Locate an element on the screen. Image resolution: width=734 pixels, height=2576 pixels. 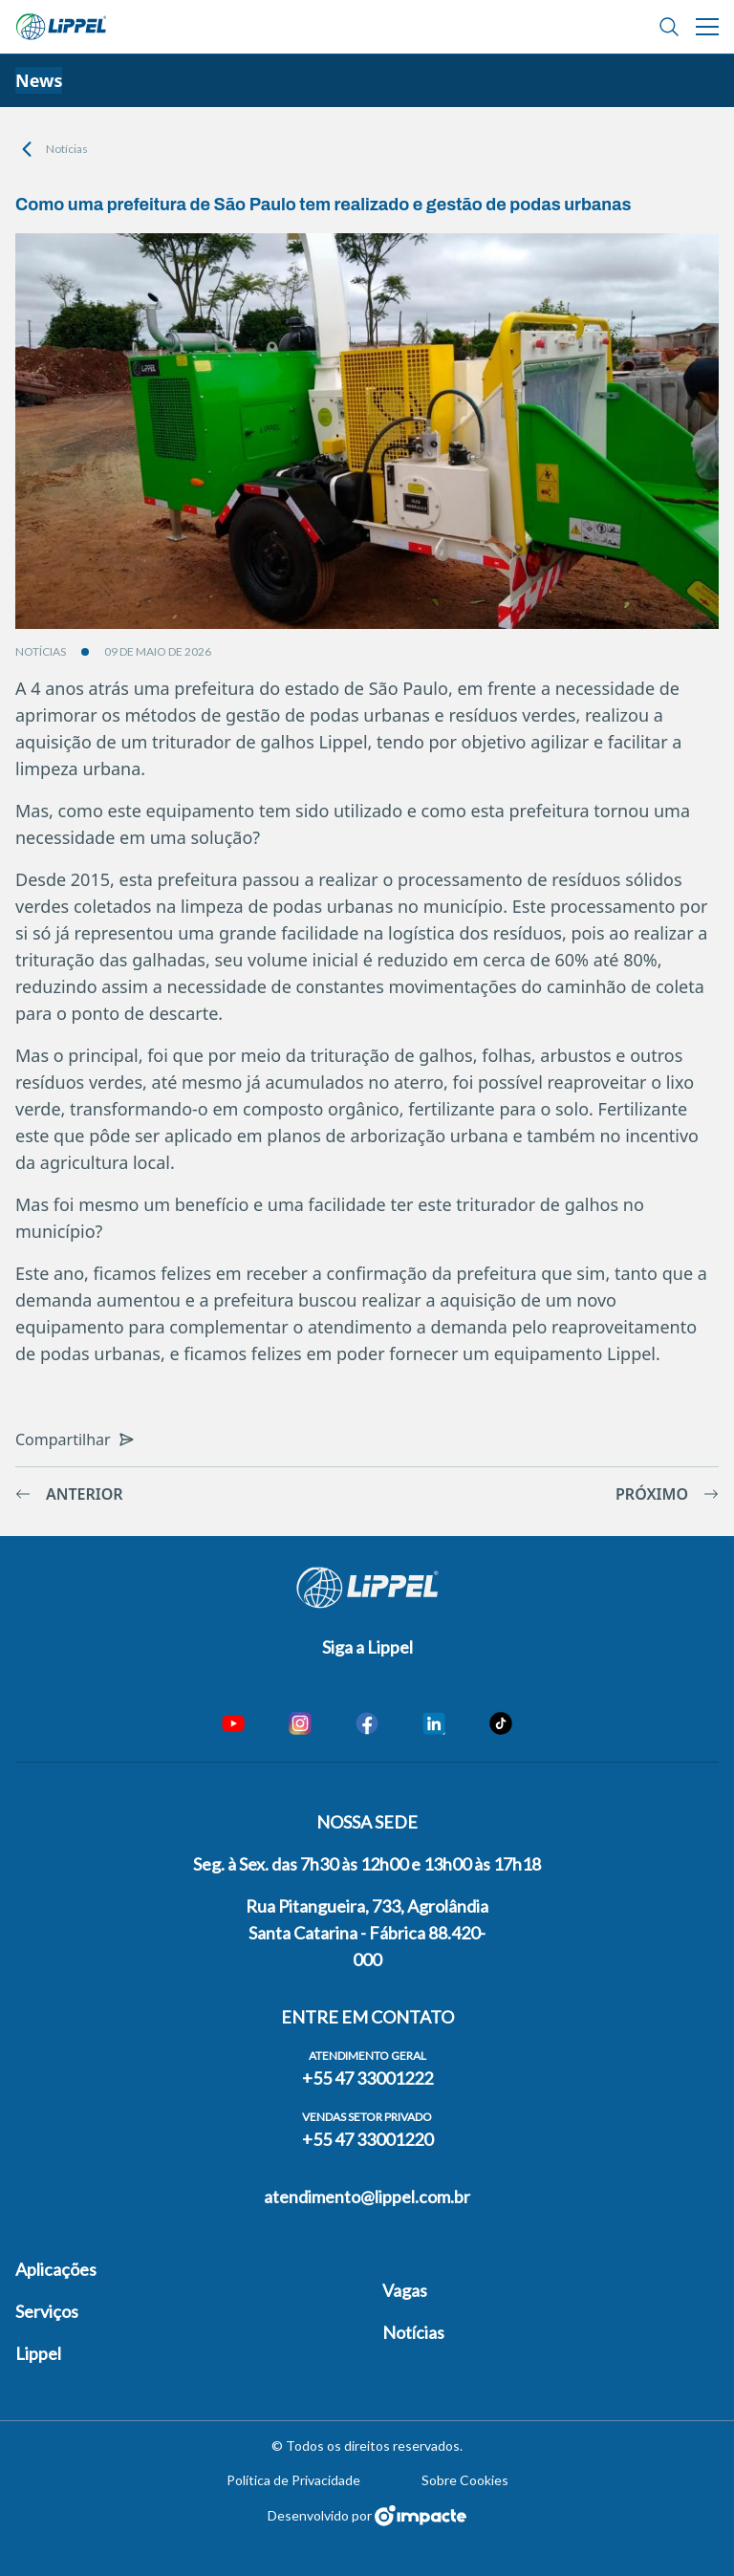
Anterior is located at coordinates (69, 1493).